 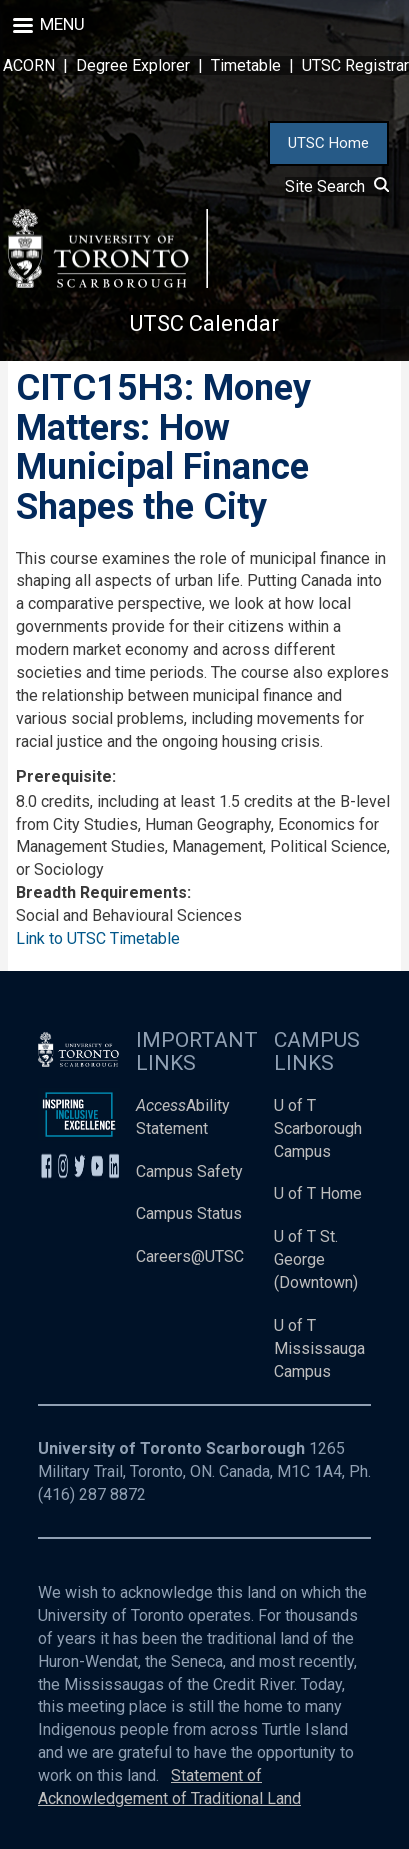 What do you see at coordinates (64, 776) in the screenshot?
I see `Prerequisite` at bounding box center [64, 776].